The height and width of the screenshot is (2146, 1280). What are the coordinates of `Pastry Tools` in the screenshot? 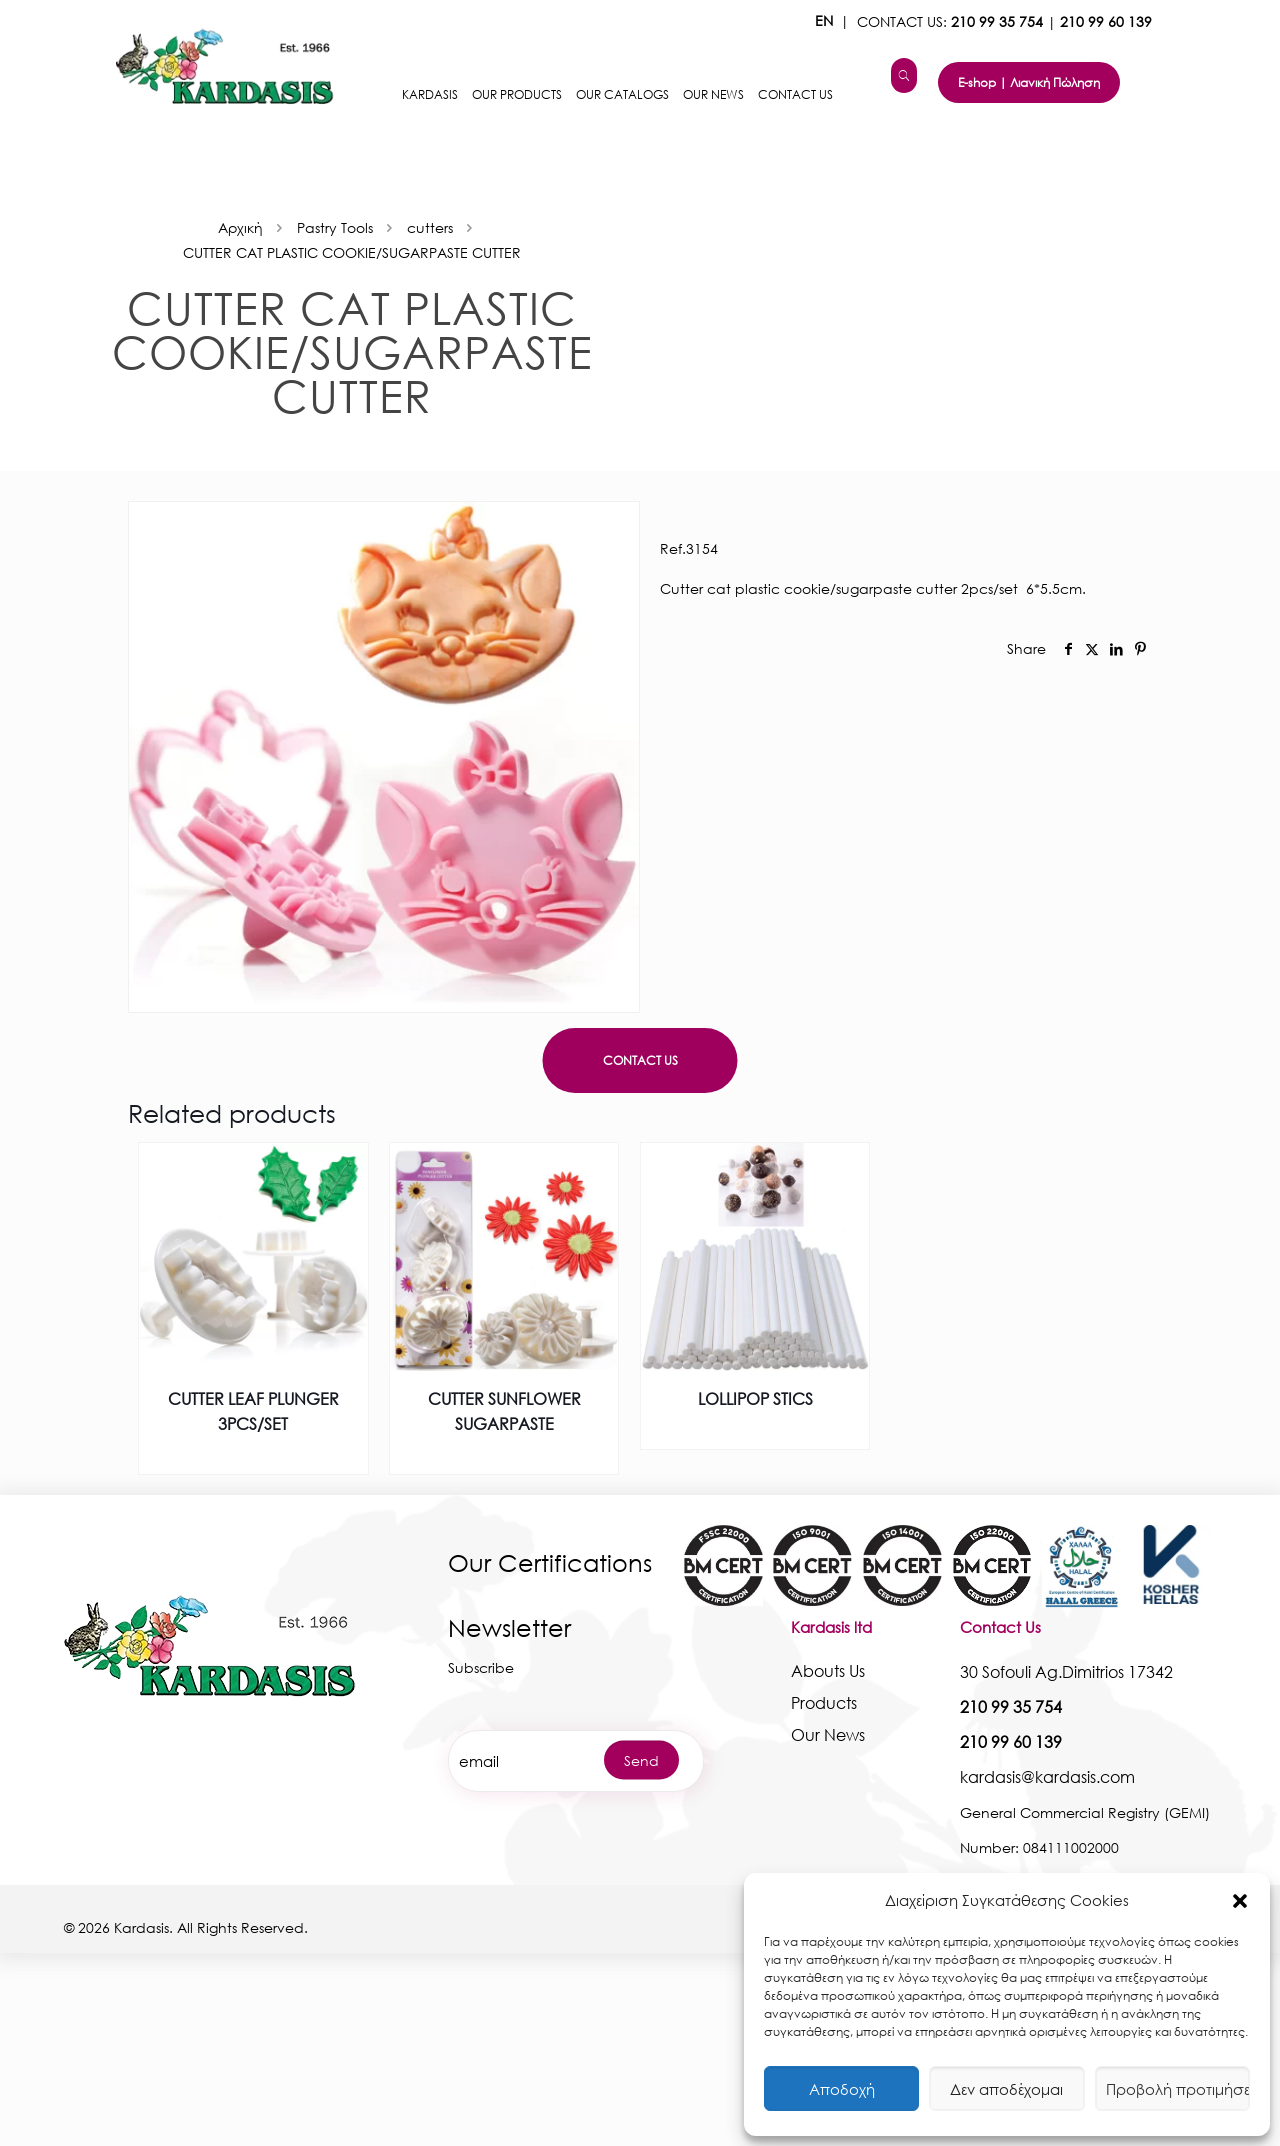 It's located at (335, 227).